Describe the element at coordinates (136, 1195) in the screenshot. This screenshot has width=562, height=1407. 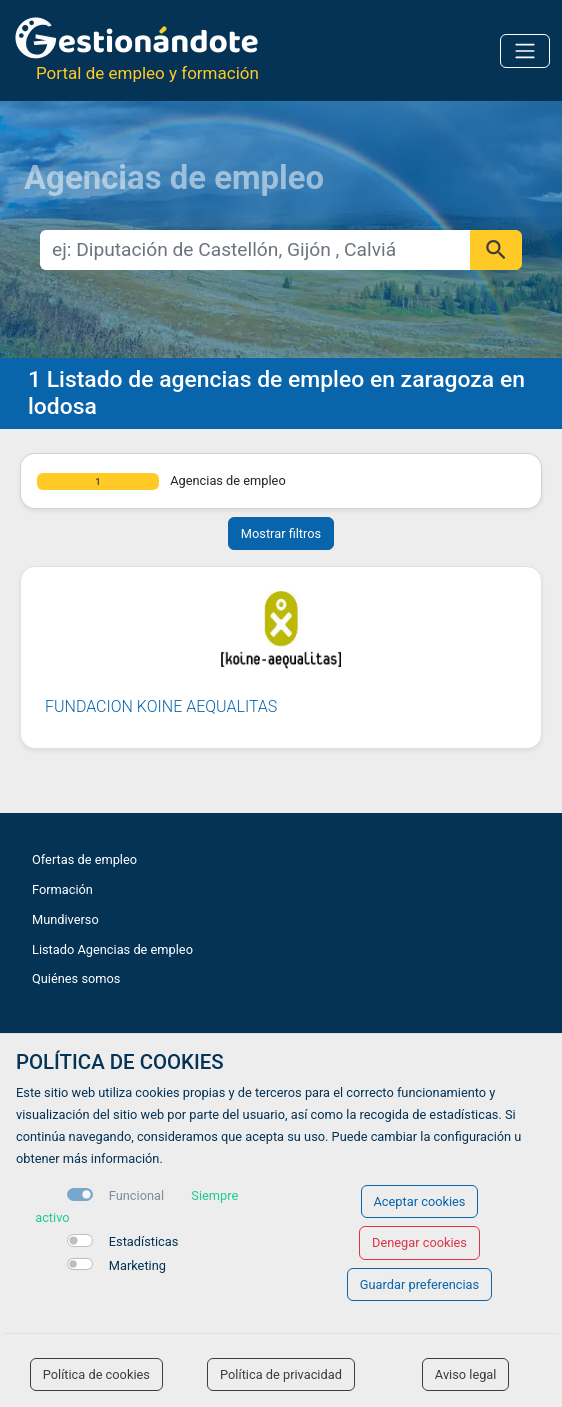
I see `Funcional` at that location.